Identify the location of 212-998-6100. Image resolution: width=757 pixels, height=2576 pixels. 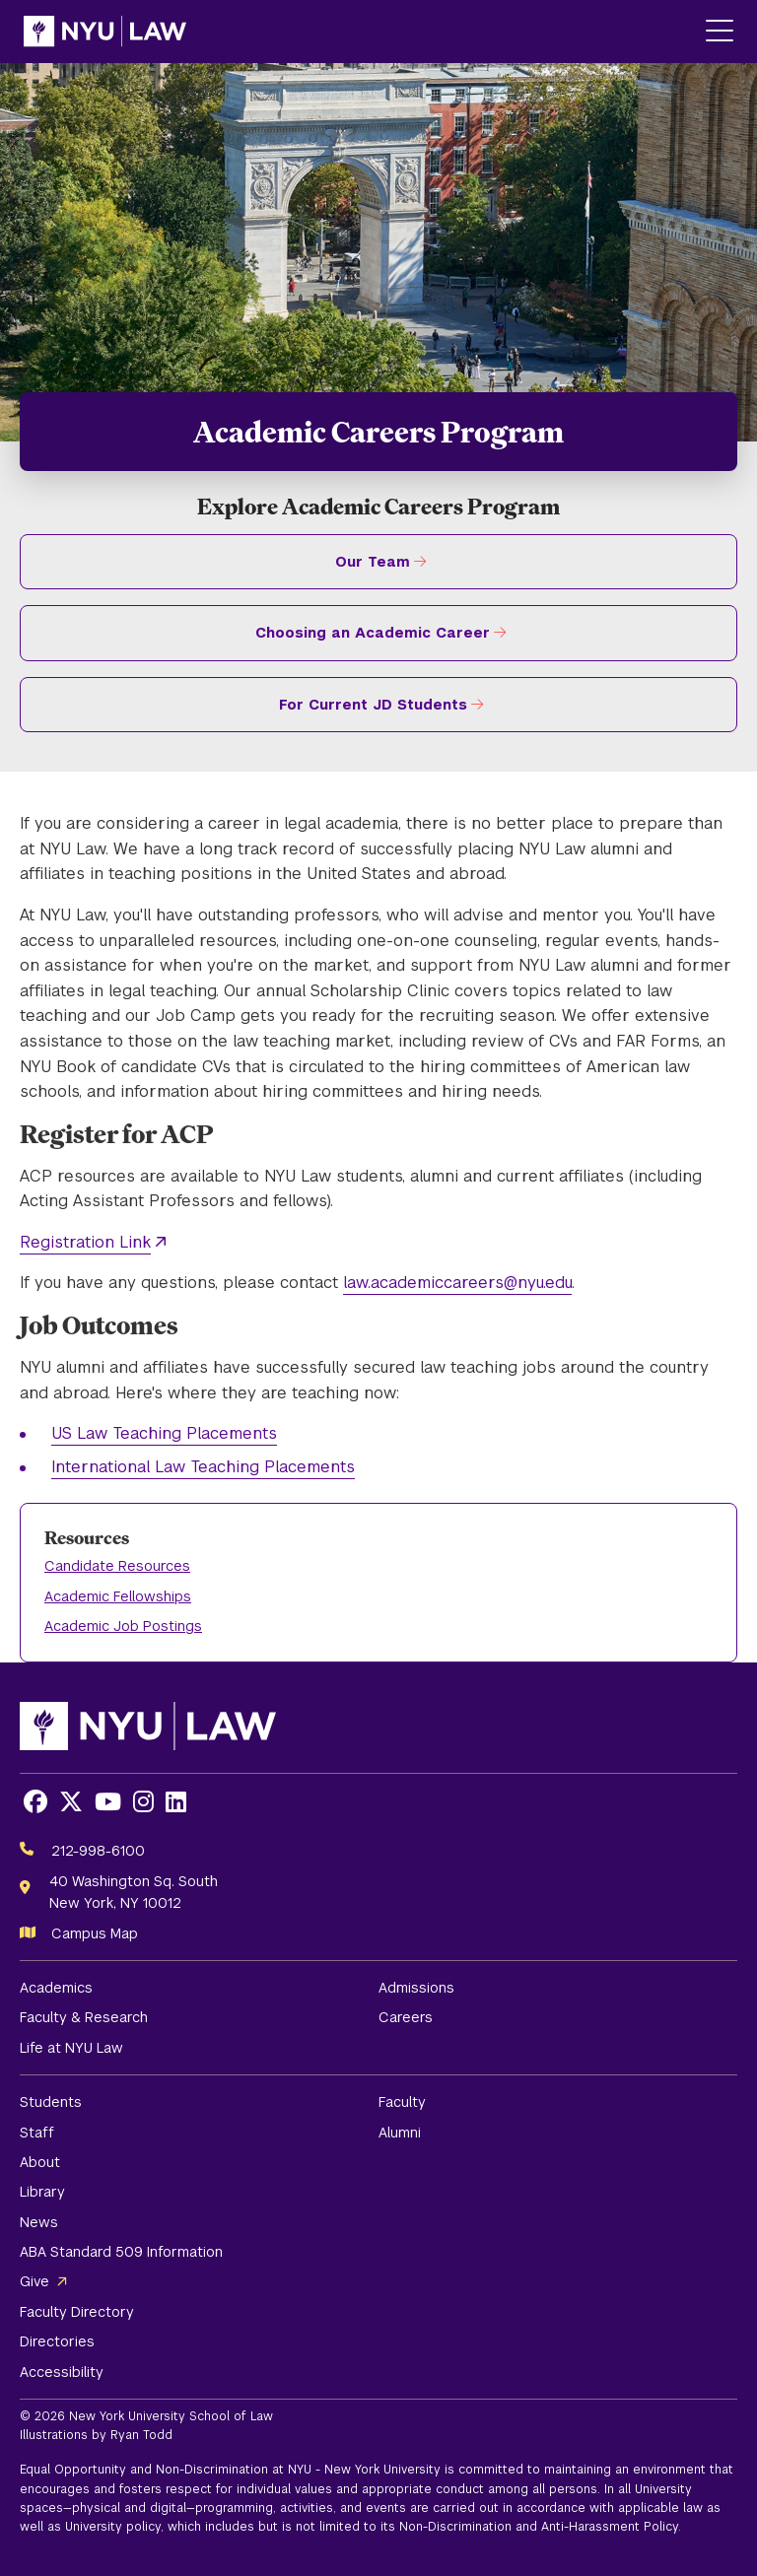
(98, 1851).